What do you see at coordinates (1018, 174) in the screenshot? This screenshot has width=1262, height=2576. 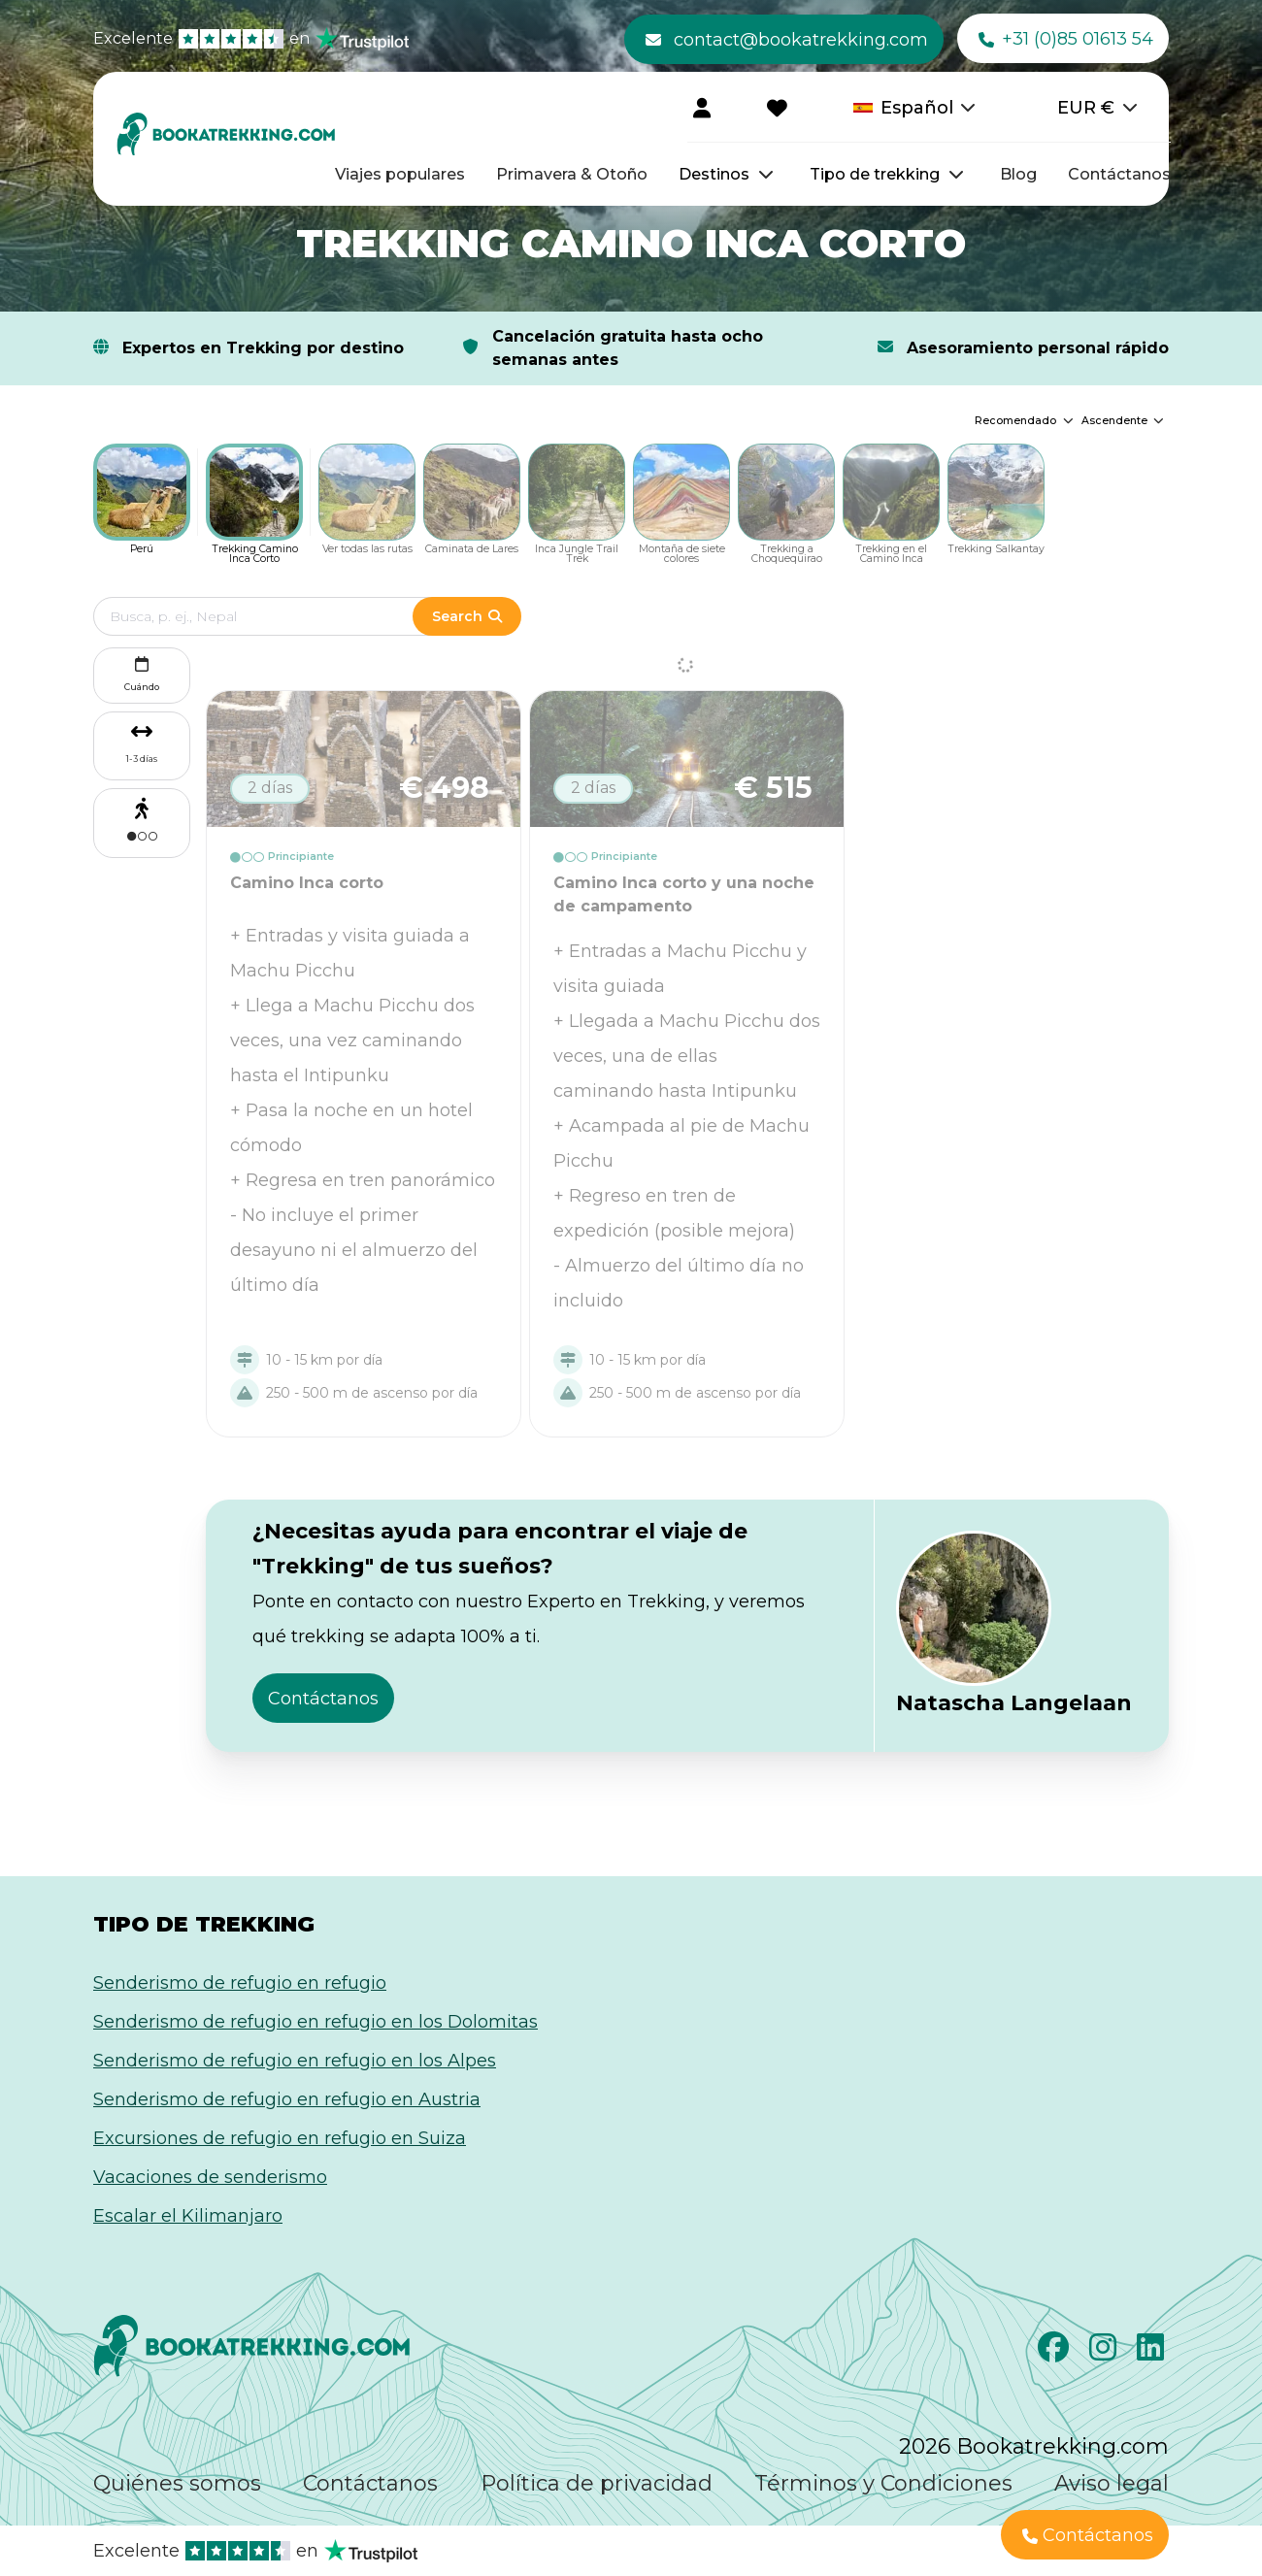 I see `Blog` at bounding box center [1018, 174].